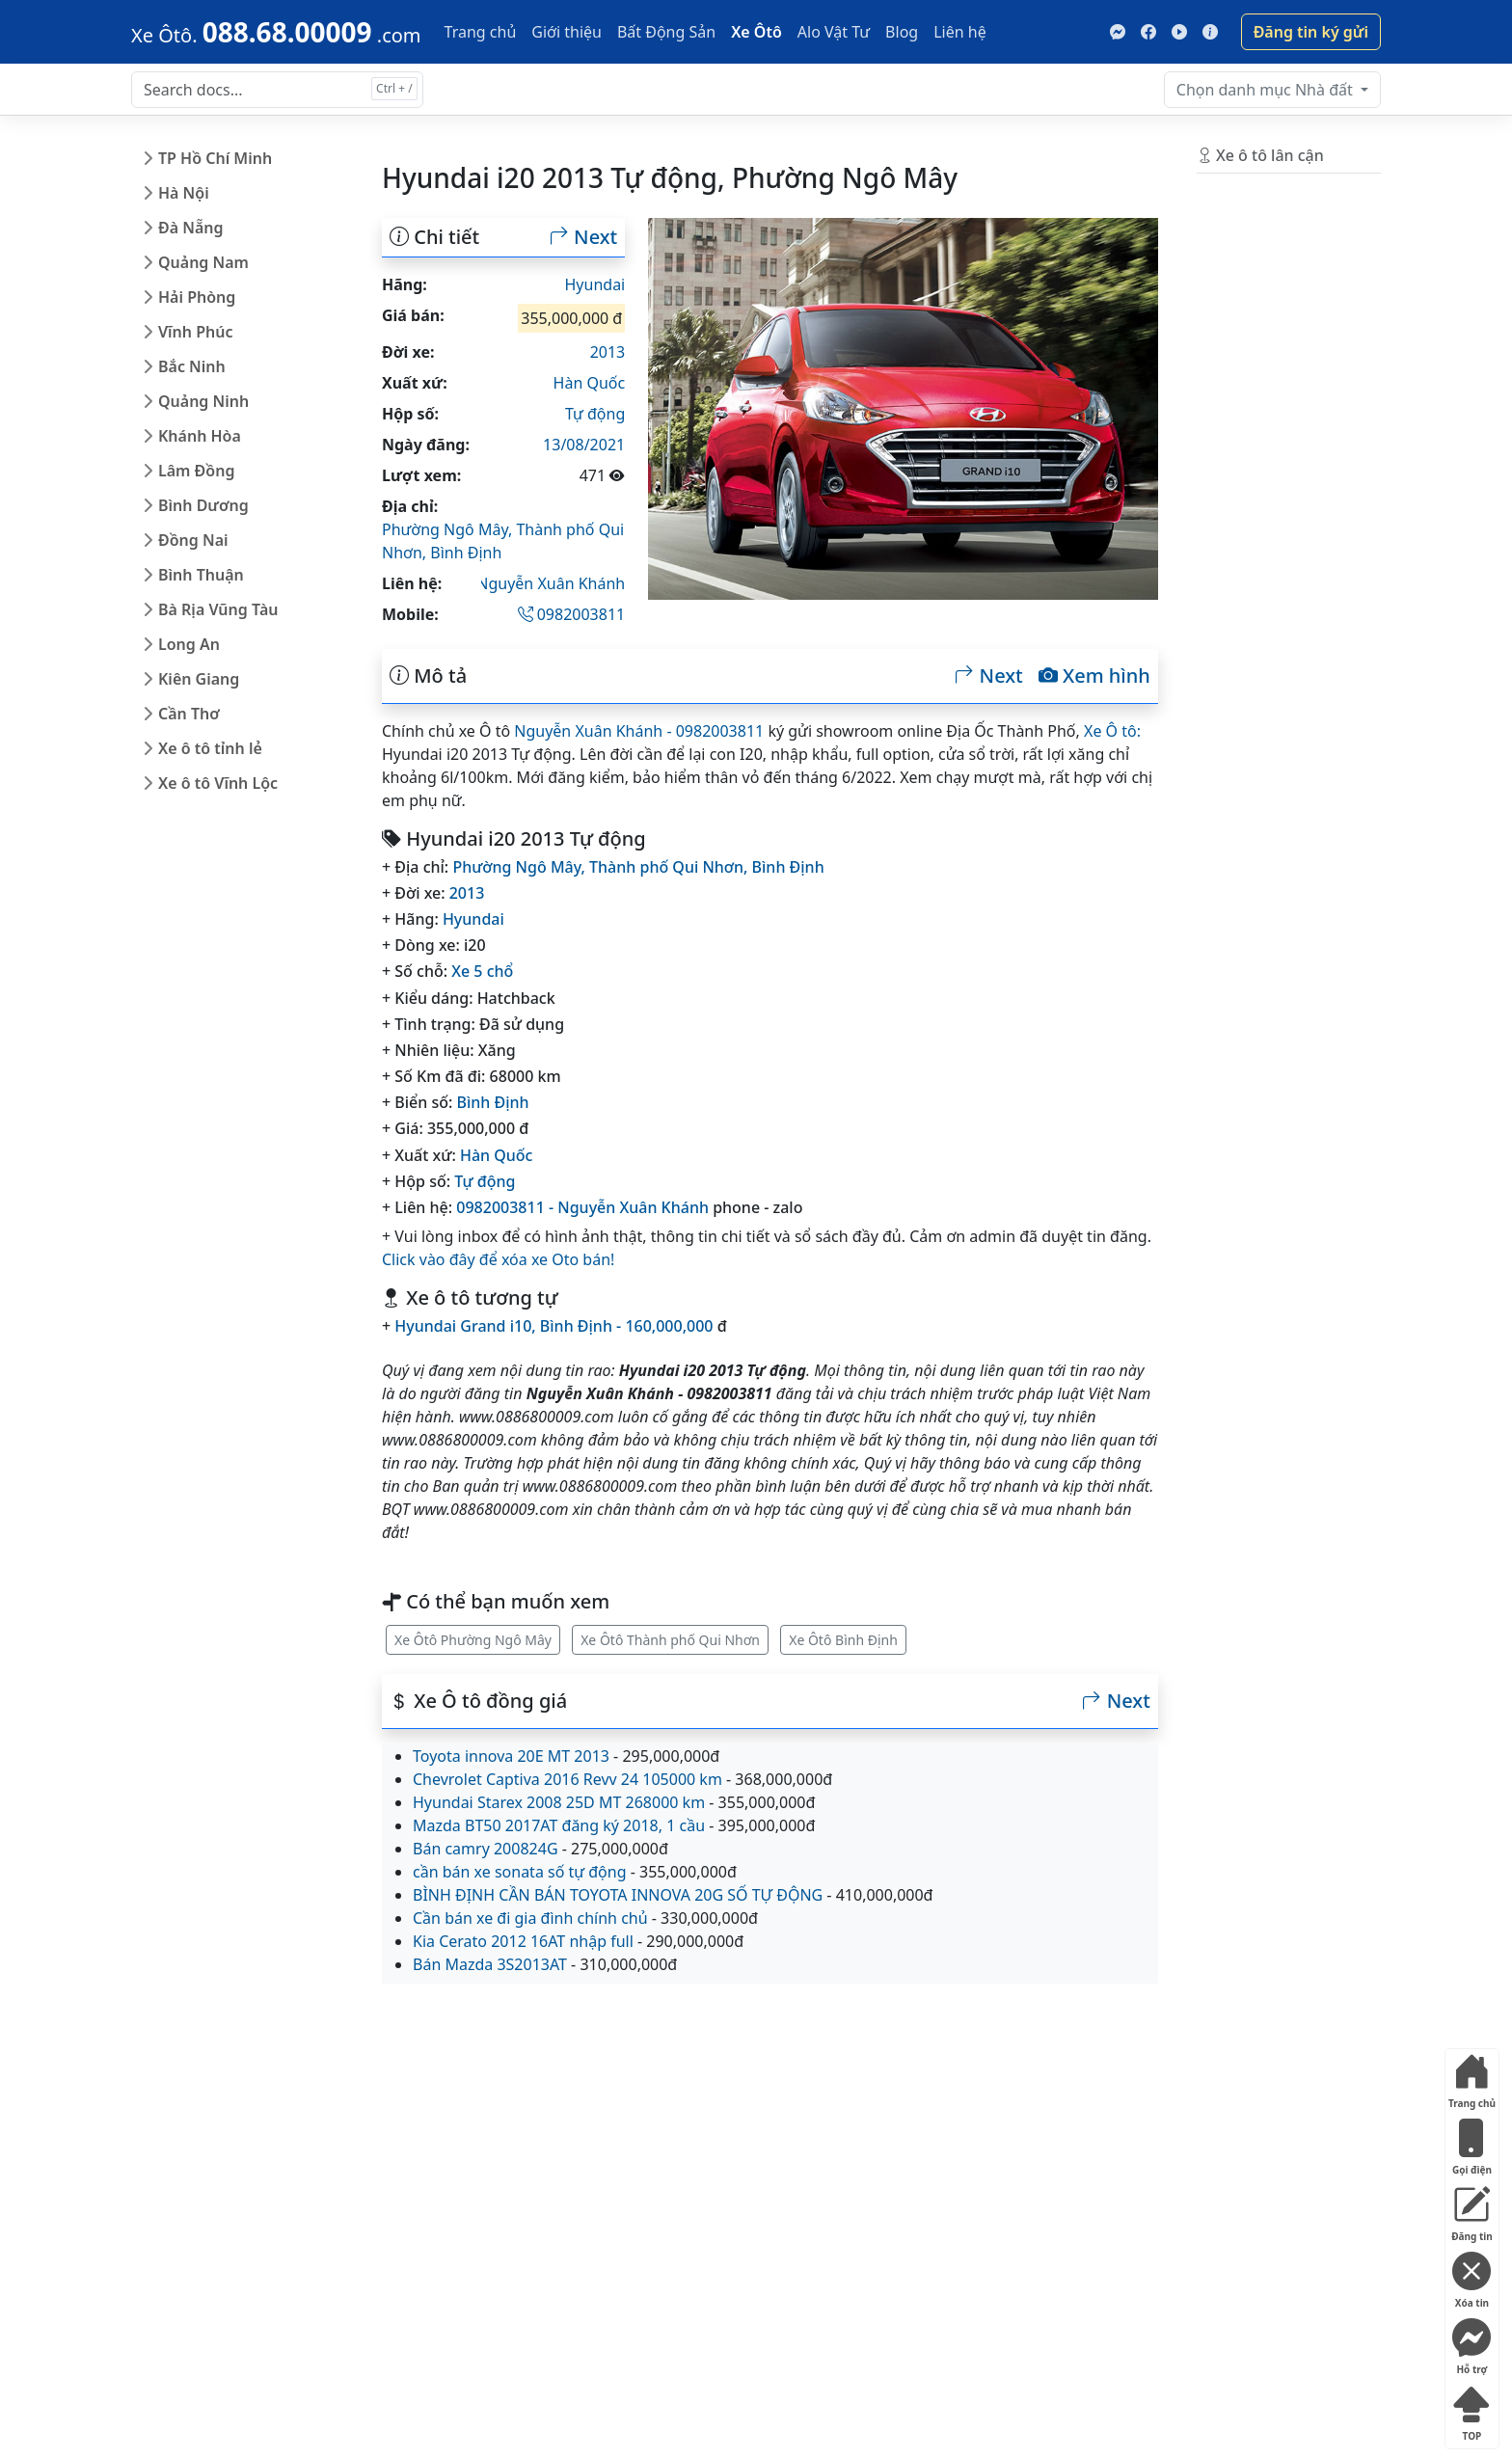 This screenshot has height=2459, width=1512. Describe the element at coordinates (1112, 731) in the screenshot. I see `Xe Ô tô:` at that location.